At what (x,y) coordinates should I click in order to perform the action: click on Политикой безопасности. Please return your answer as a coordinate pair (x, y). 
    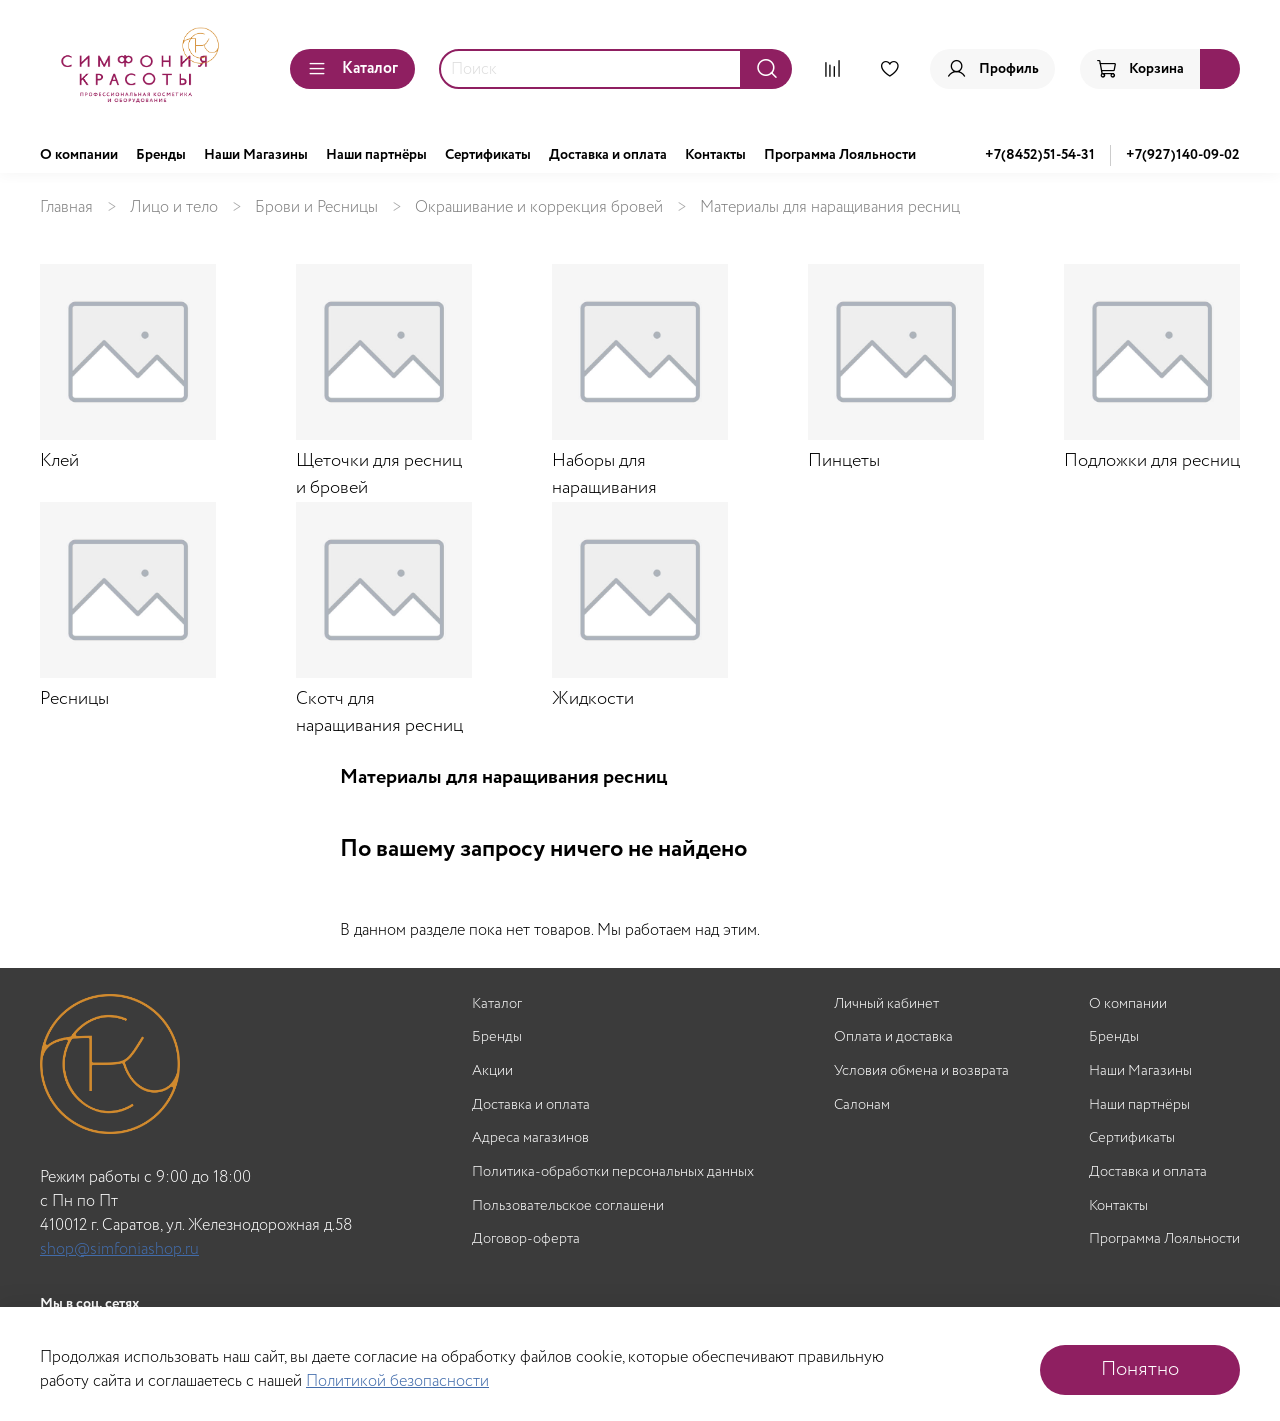
    Looking at the image, I should click on (397, 1381).